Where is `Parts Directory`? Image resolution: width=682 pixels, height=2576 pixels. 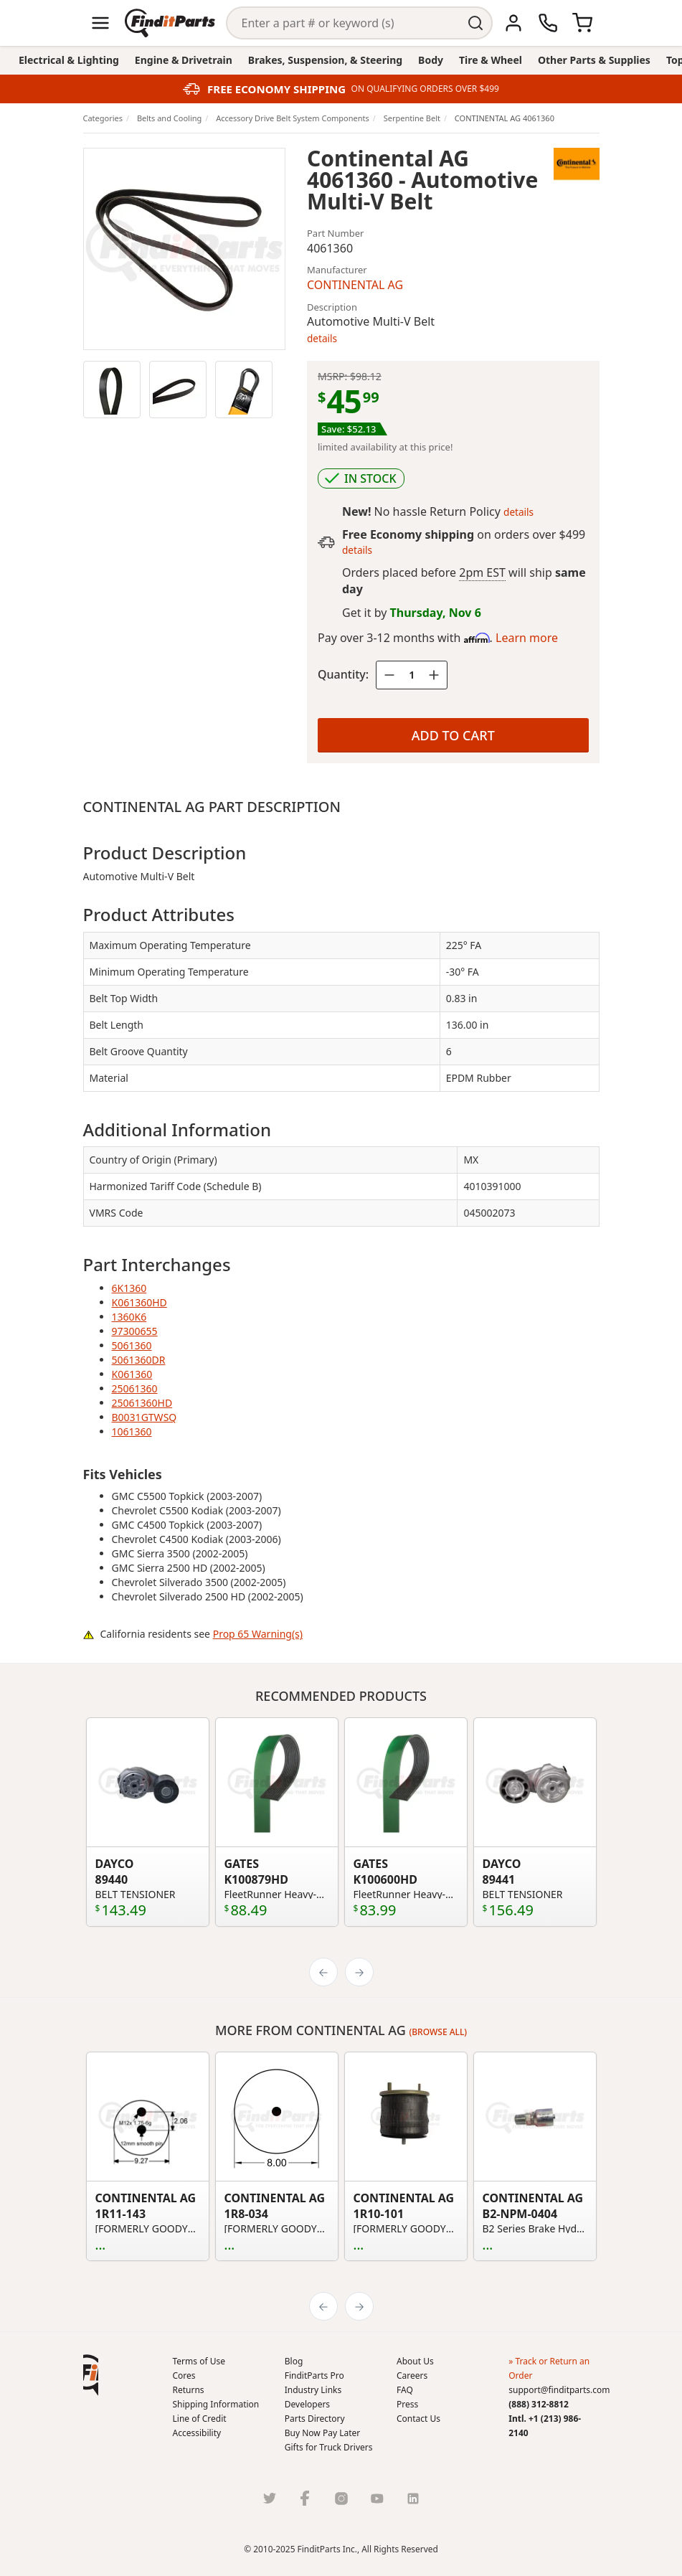 Parts Directory is located at coordinates (315, 2418).